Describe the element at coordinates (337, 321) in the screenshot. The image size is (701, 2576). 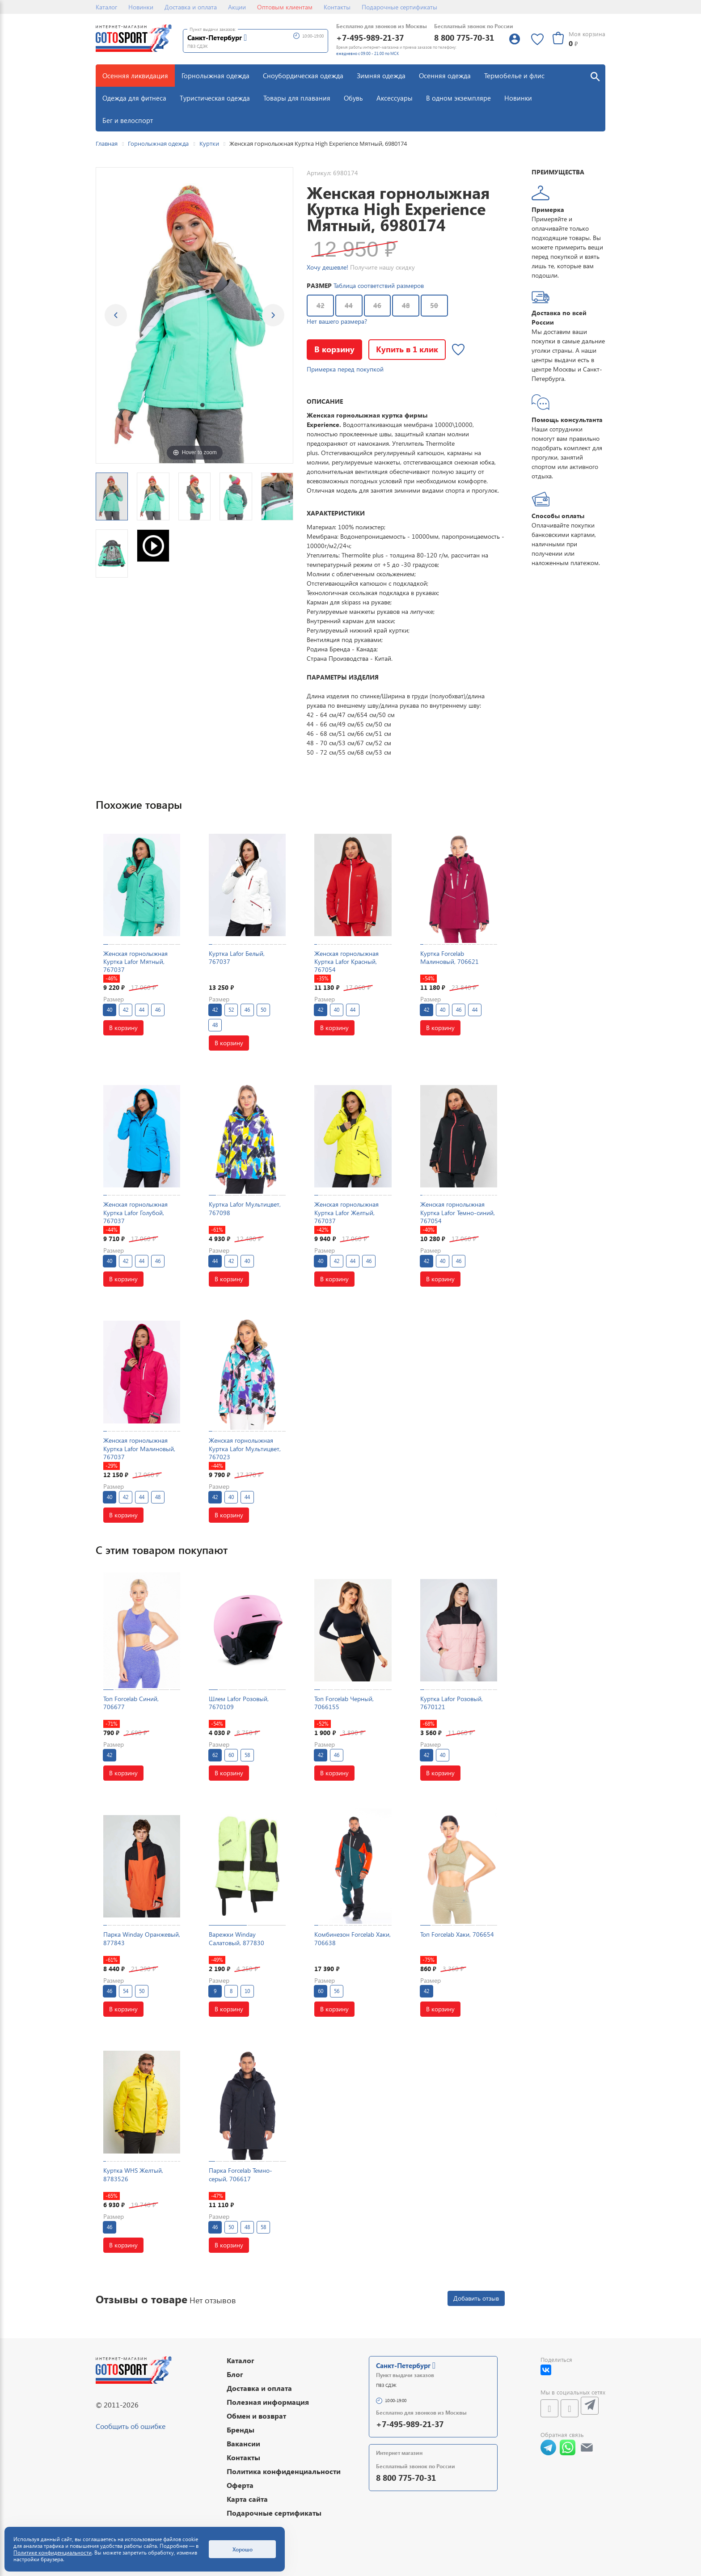
I see `Нет вашего размера?` at that location.